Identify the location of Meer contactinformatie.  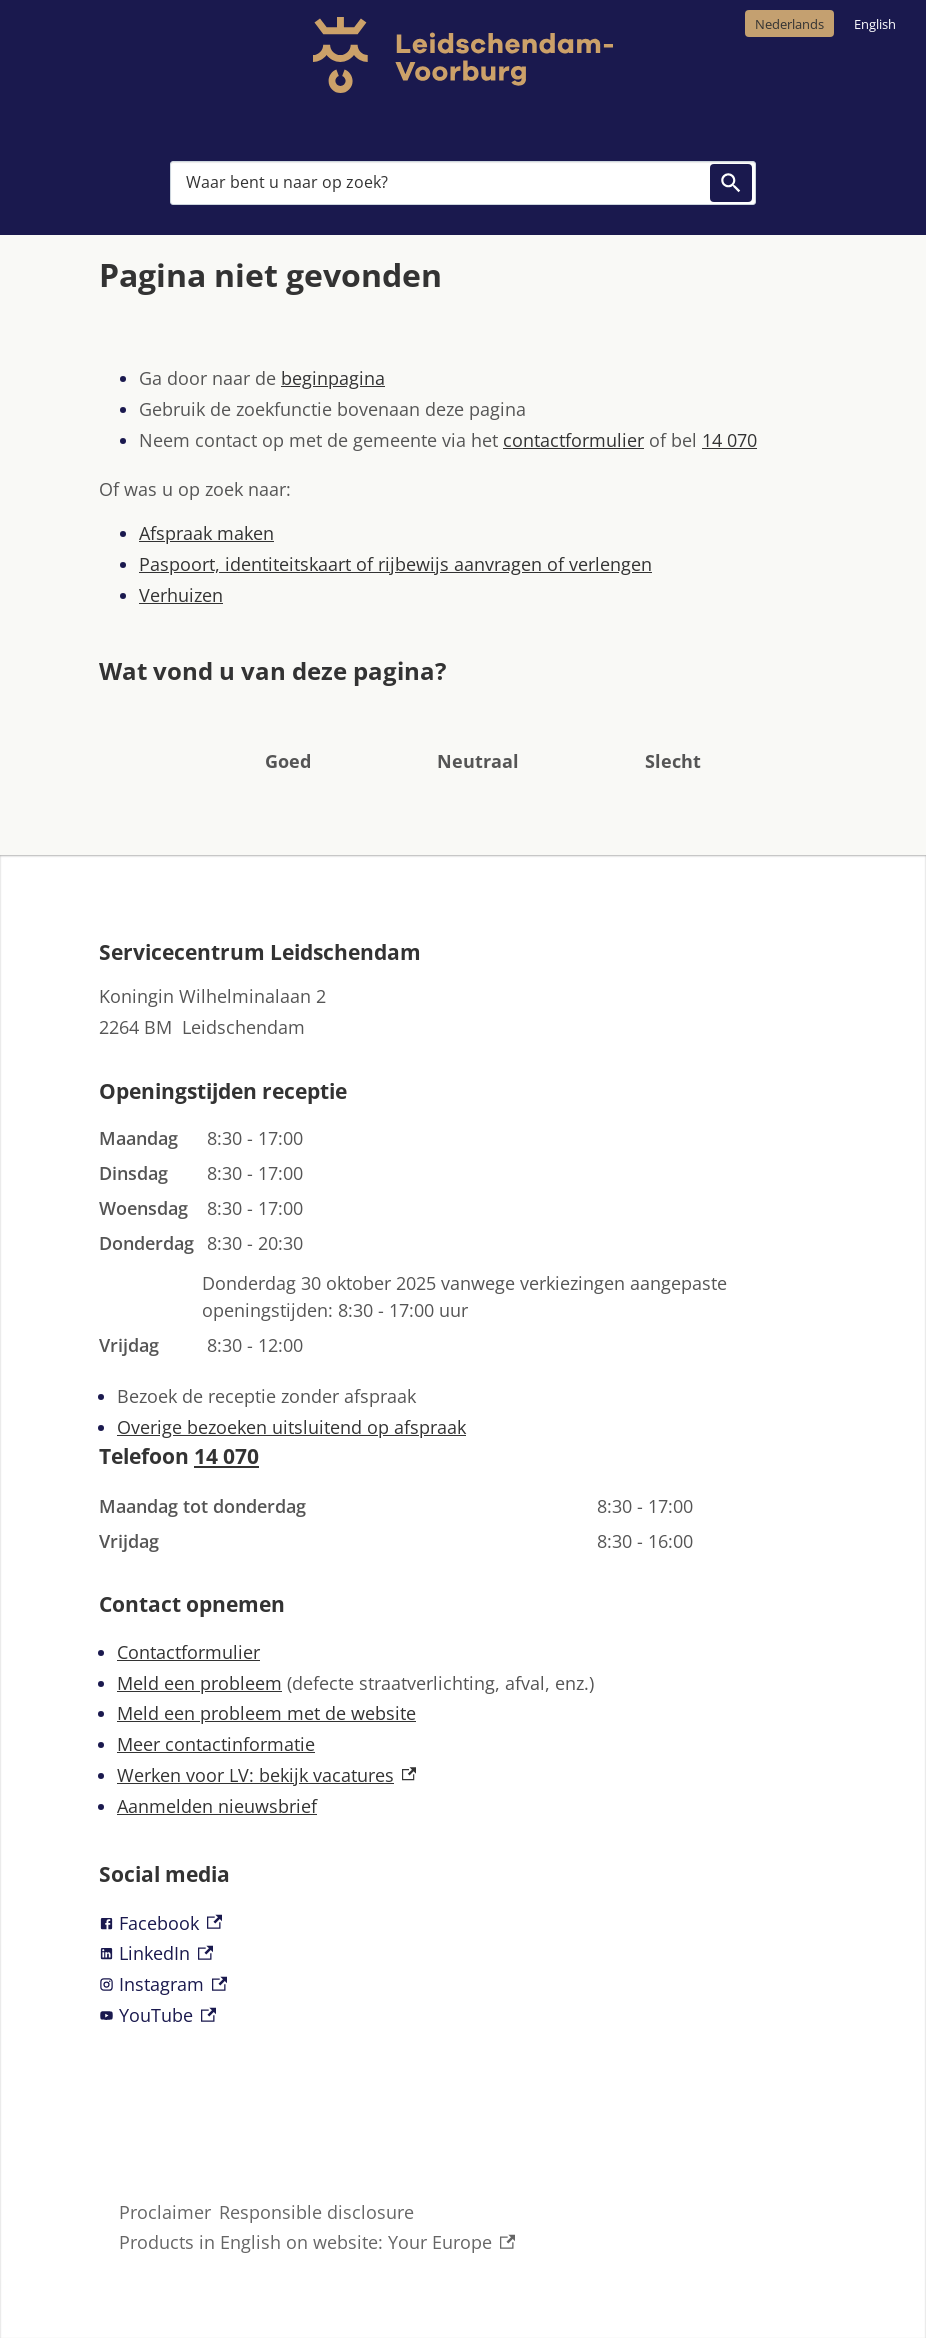
(216, 1744).